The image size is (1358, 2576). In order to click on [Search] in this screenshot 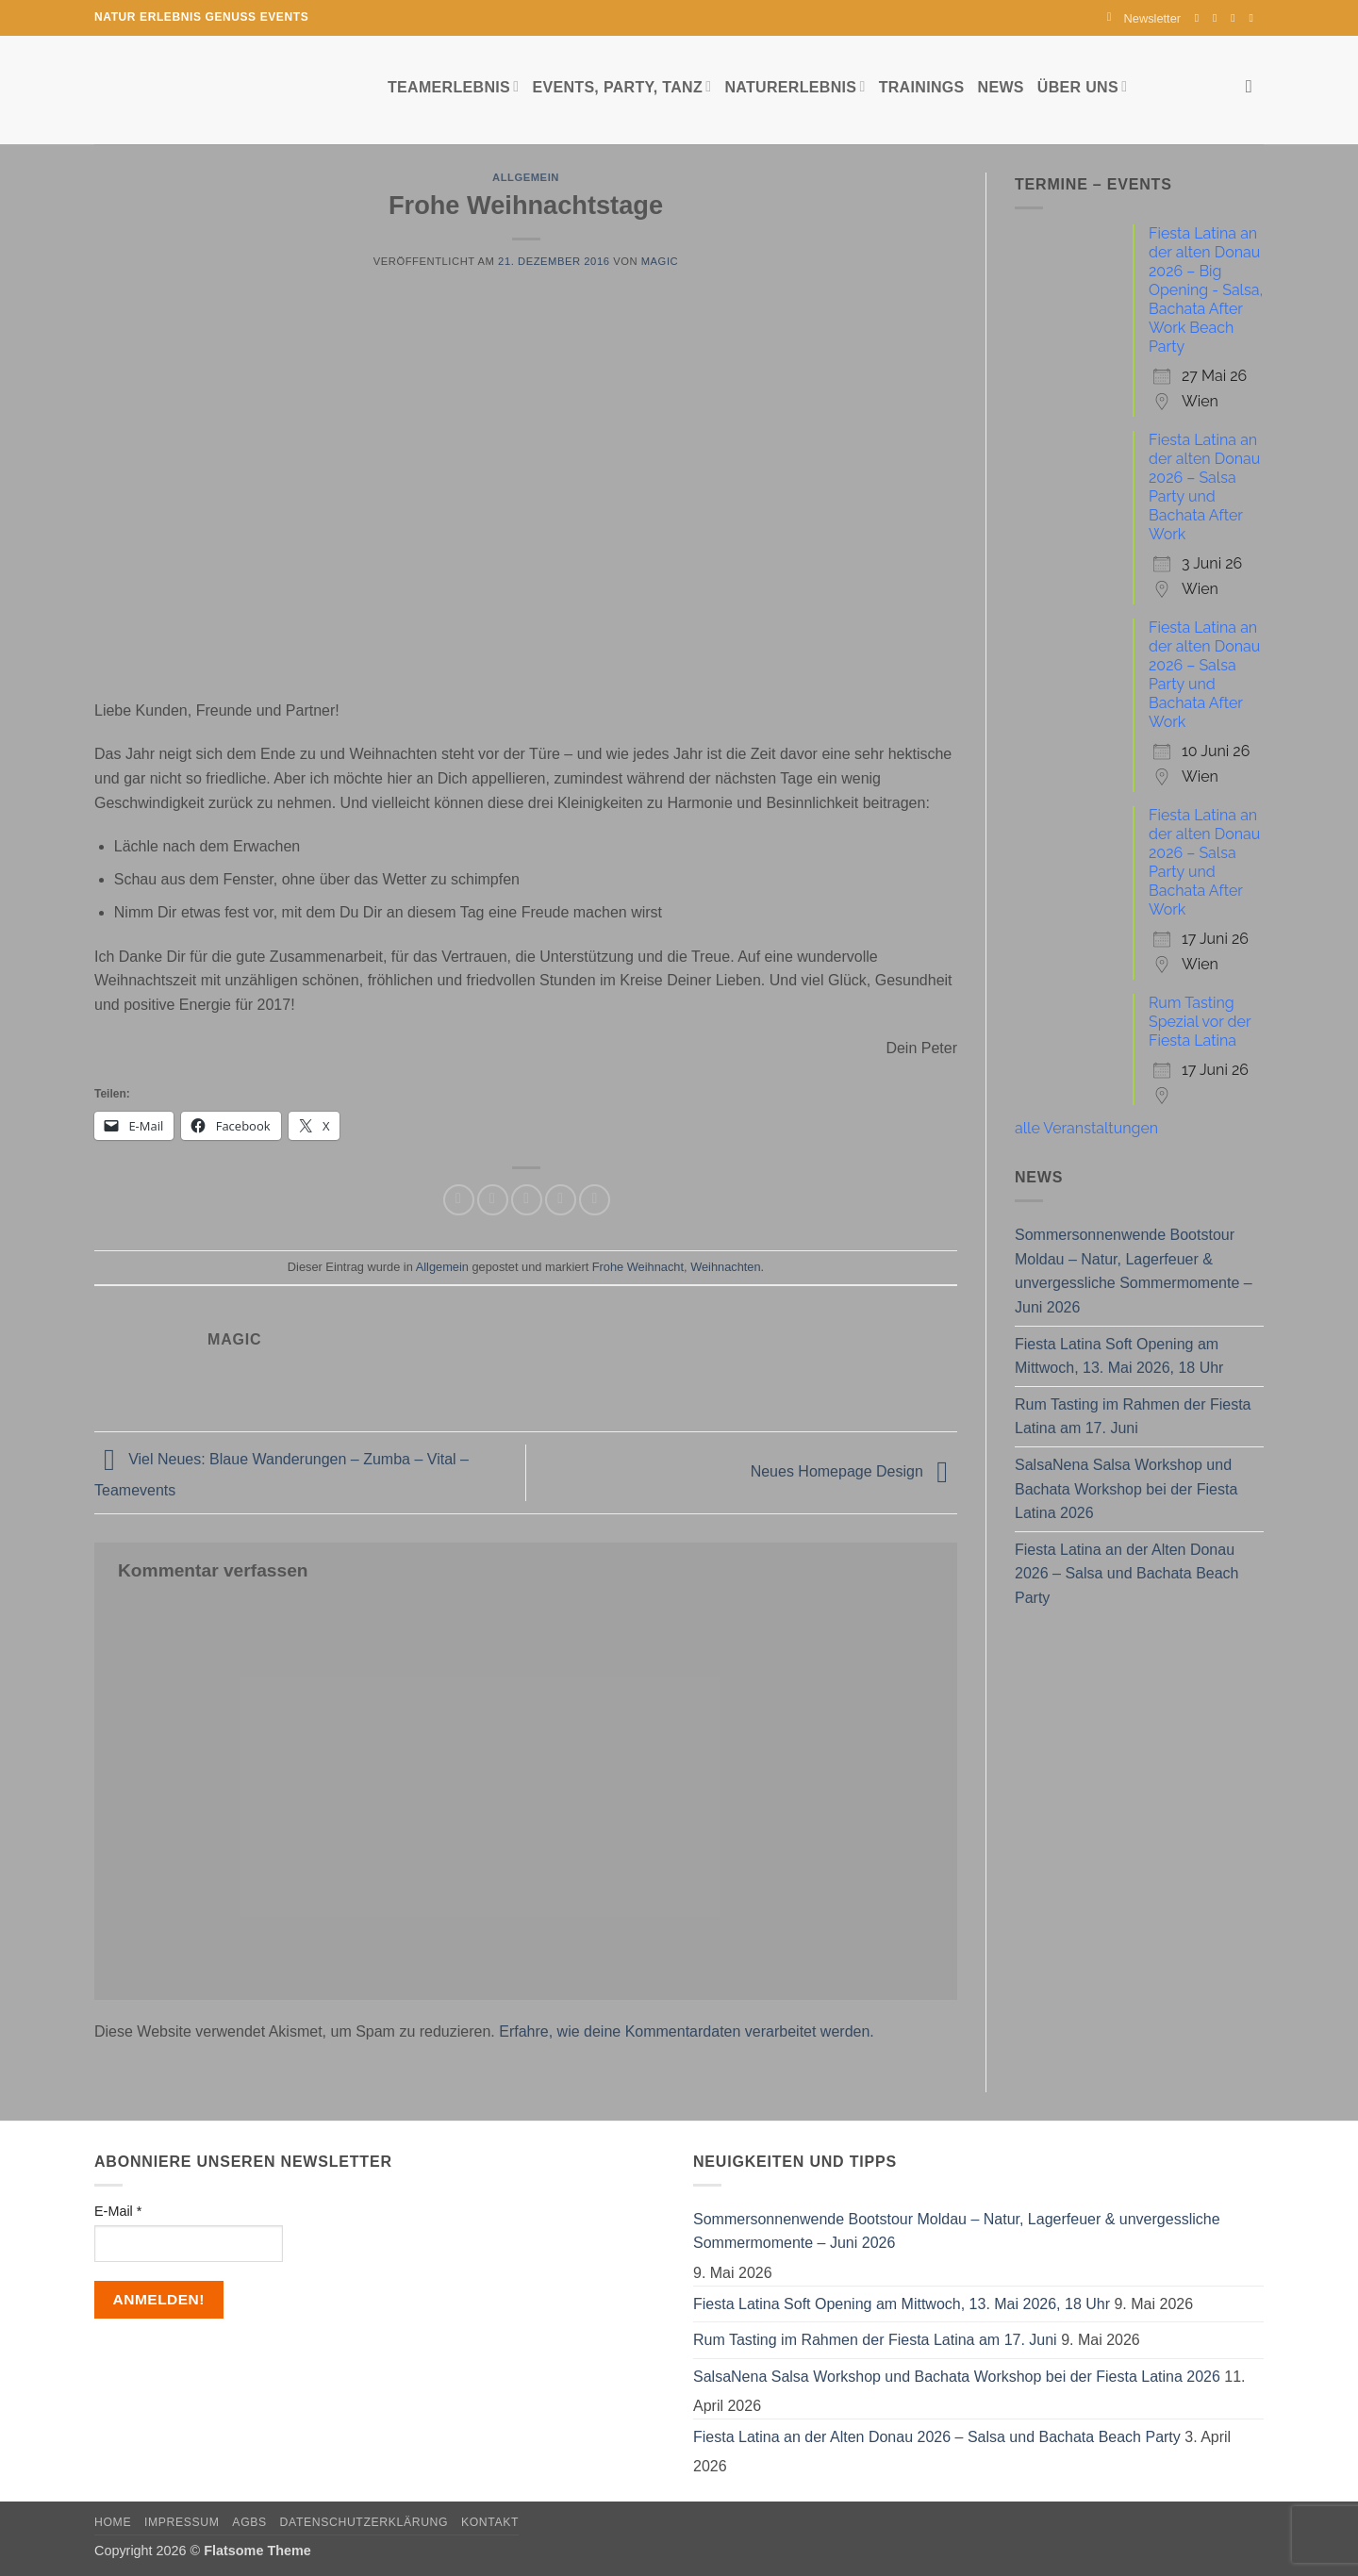, I will do `click(1255, 86)`.